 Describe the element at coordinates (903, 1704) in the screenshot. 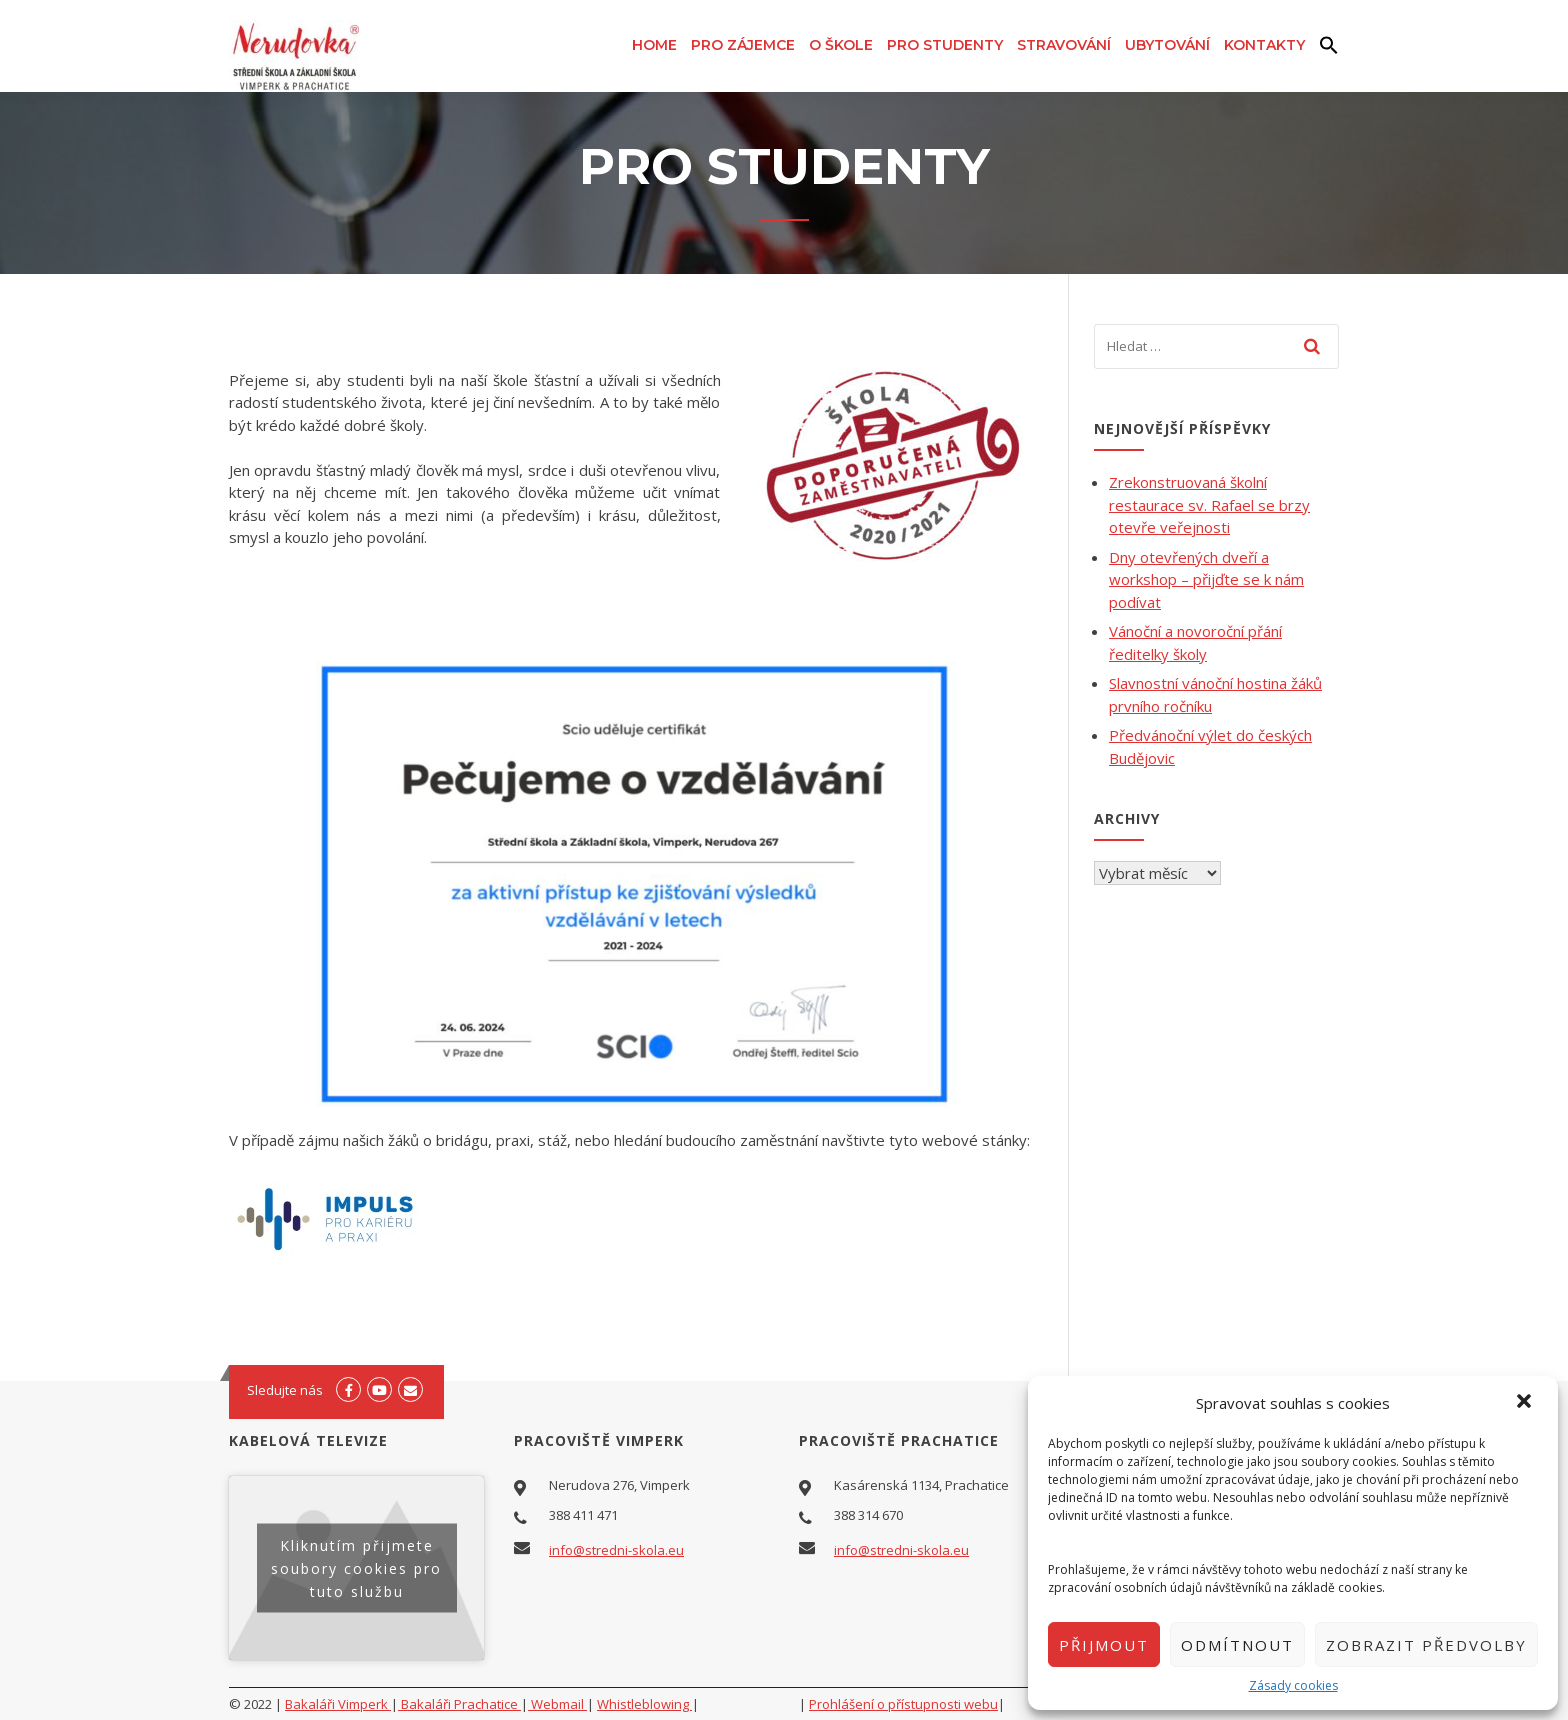

I see `Prohlášení o přístupnosti webu` at that location.